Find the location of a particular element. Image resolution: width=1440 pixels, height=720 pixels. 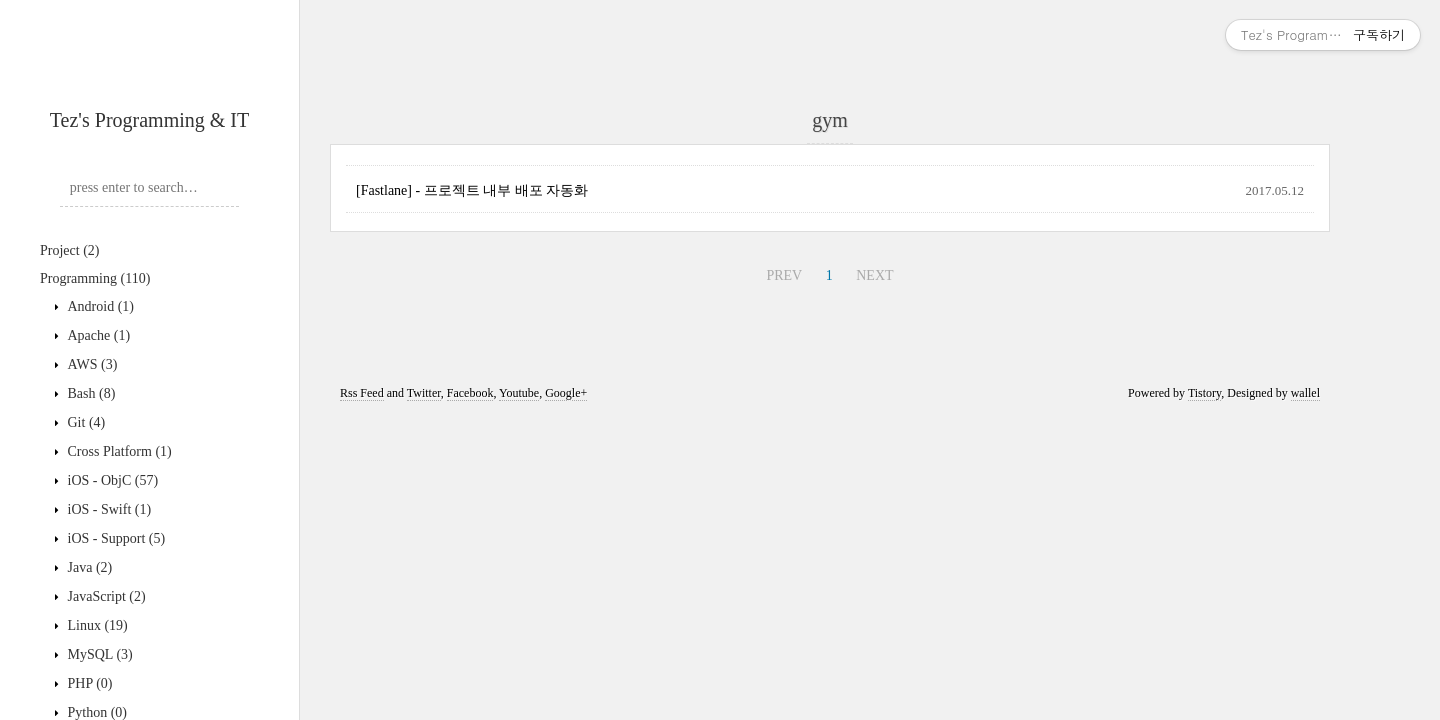

Tez's Programming & IT is located at coordinates (149, 120).